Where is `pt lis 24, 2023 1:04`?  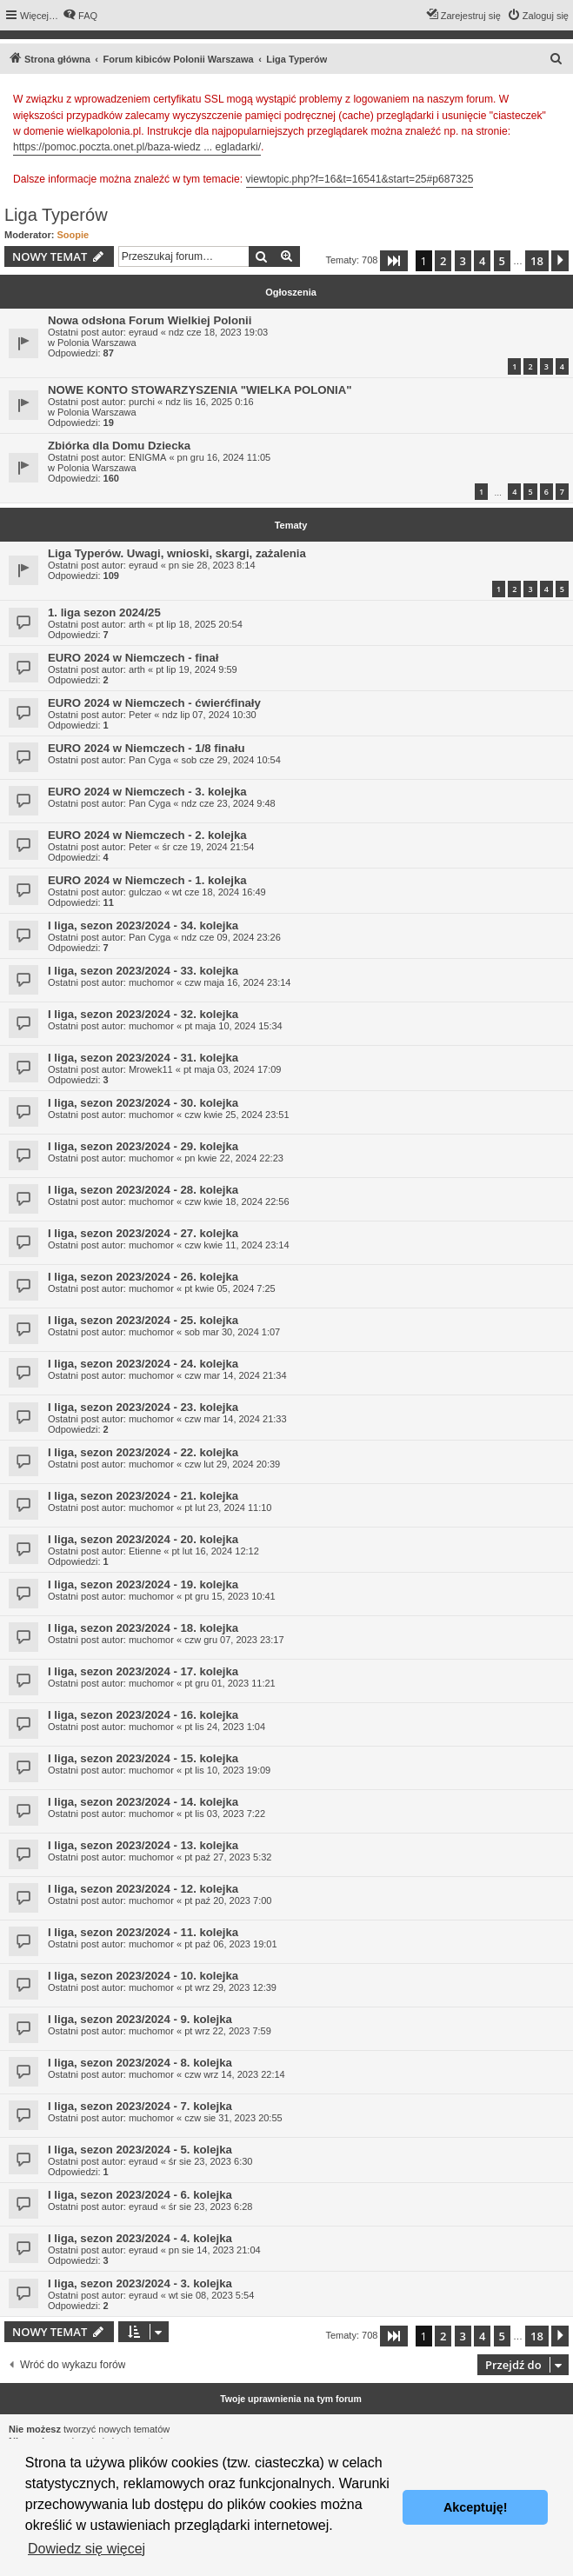
pt lis 24, 2023 1:04 is located at coordinates (224, 1726).